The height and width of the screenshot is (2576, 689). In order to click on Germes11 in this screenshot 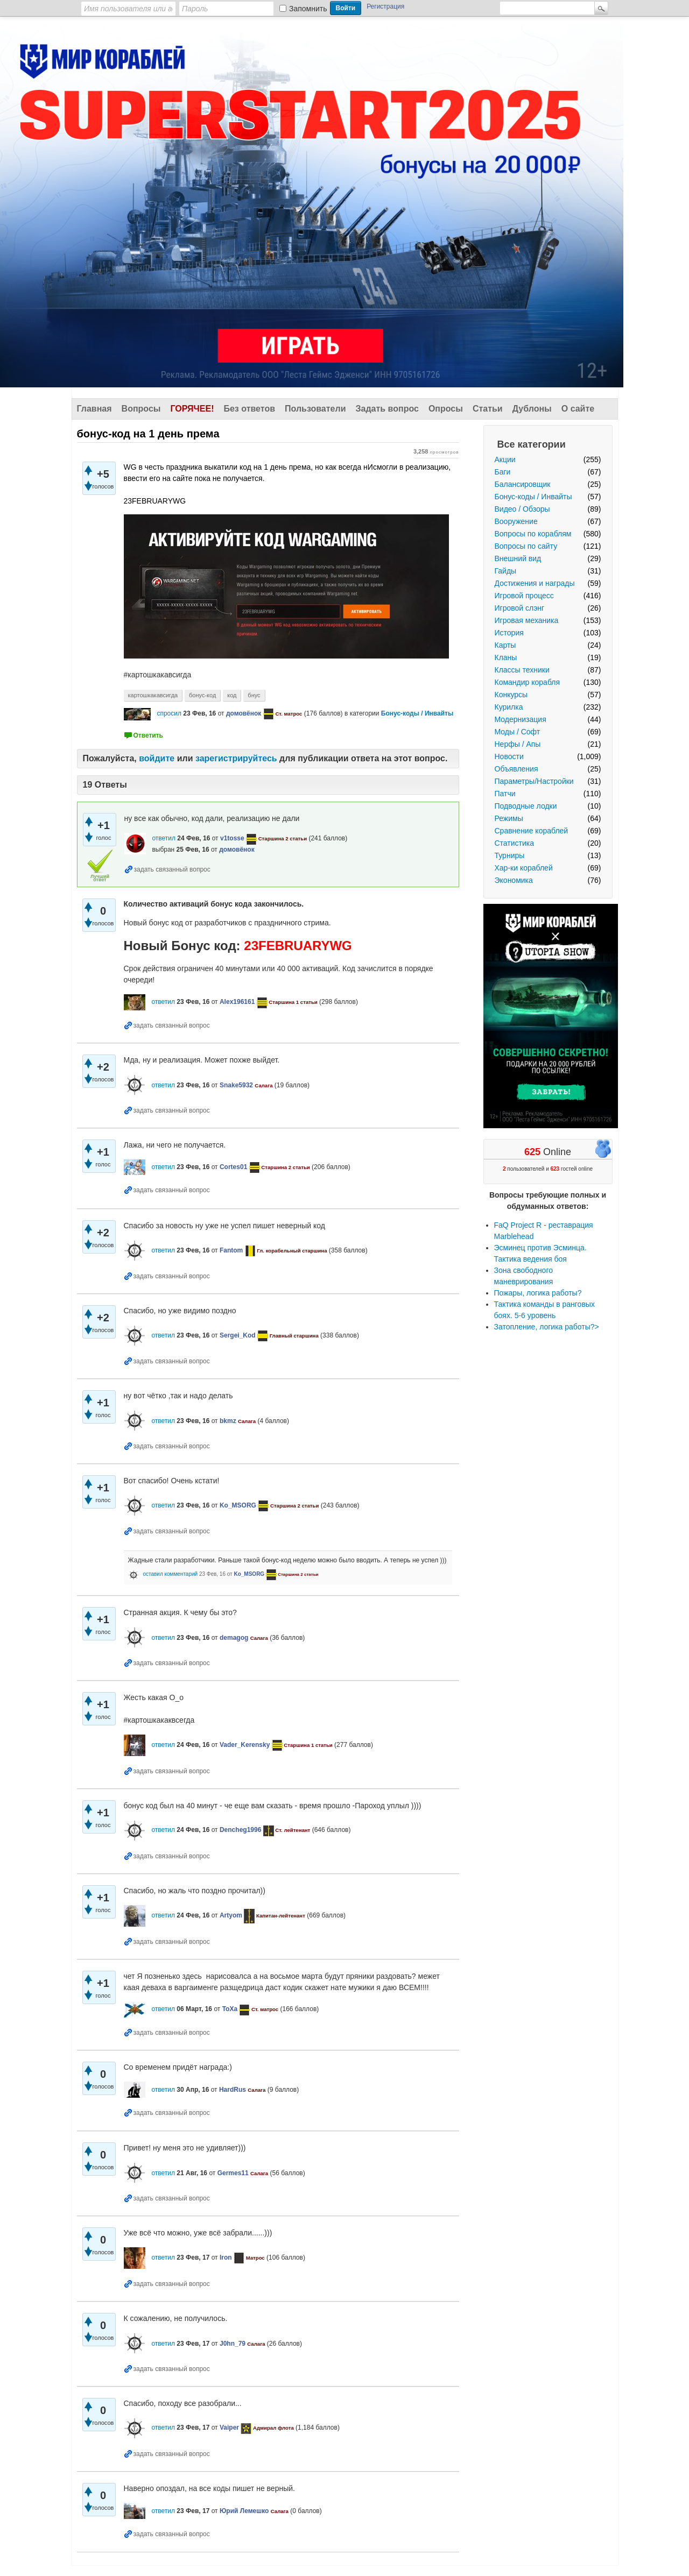, I will do `click(233, 2173)`.